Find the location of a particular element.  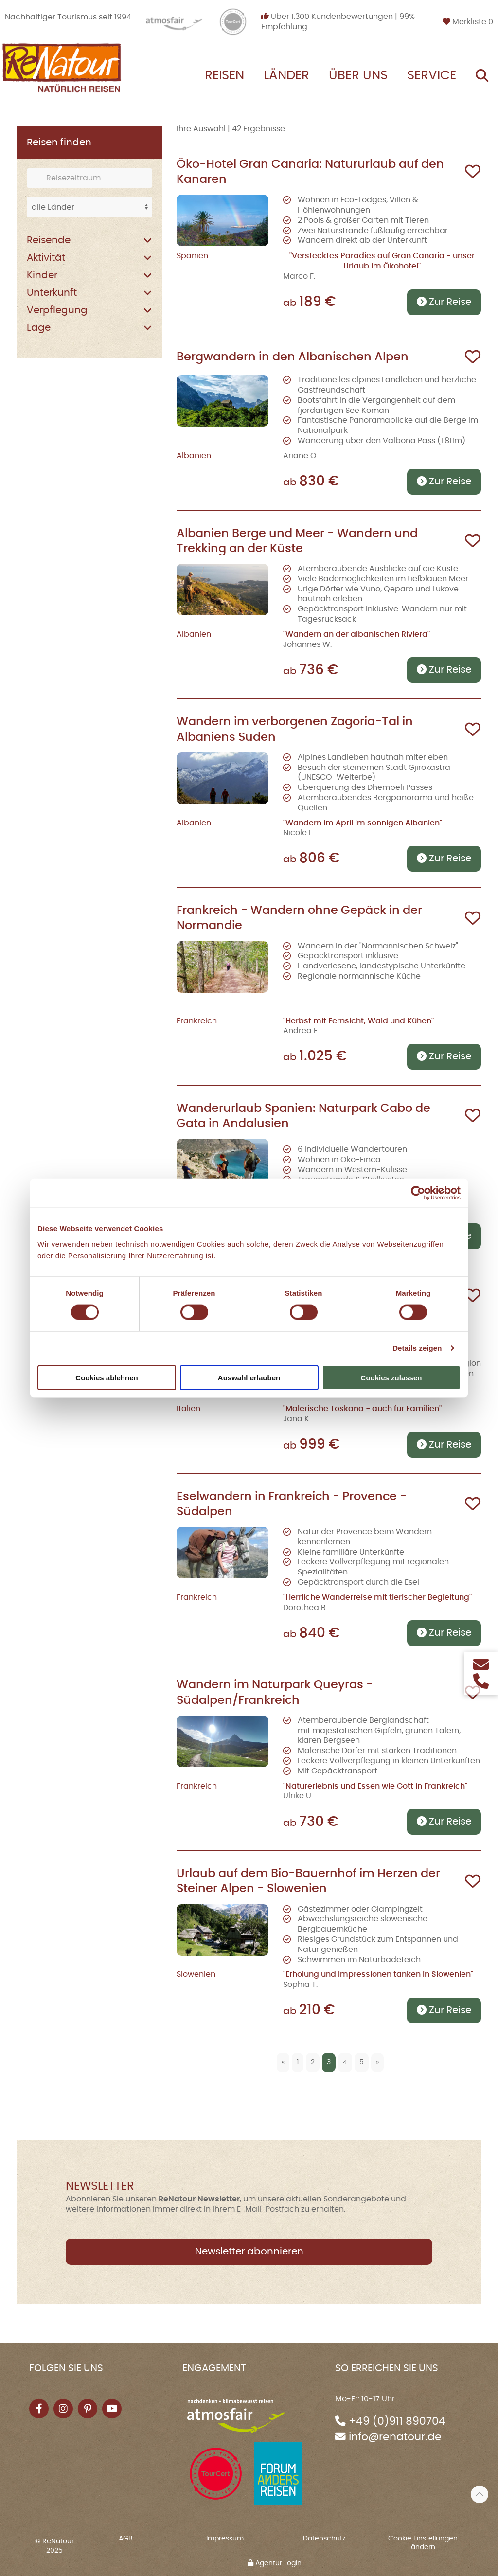

"Naturerlebnis und Essen wie Gott in Frankreich" is located at coordinates (375, 1786).